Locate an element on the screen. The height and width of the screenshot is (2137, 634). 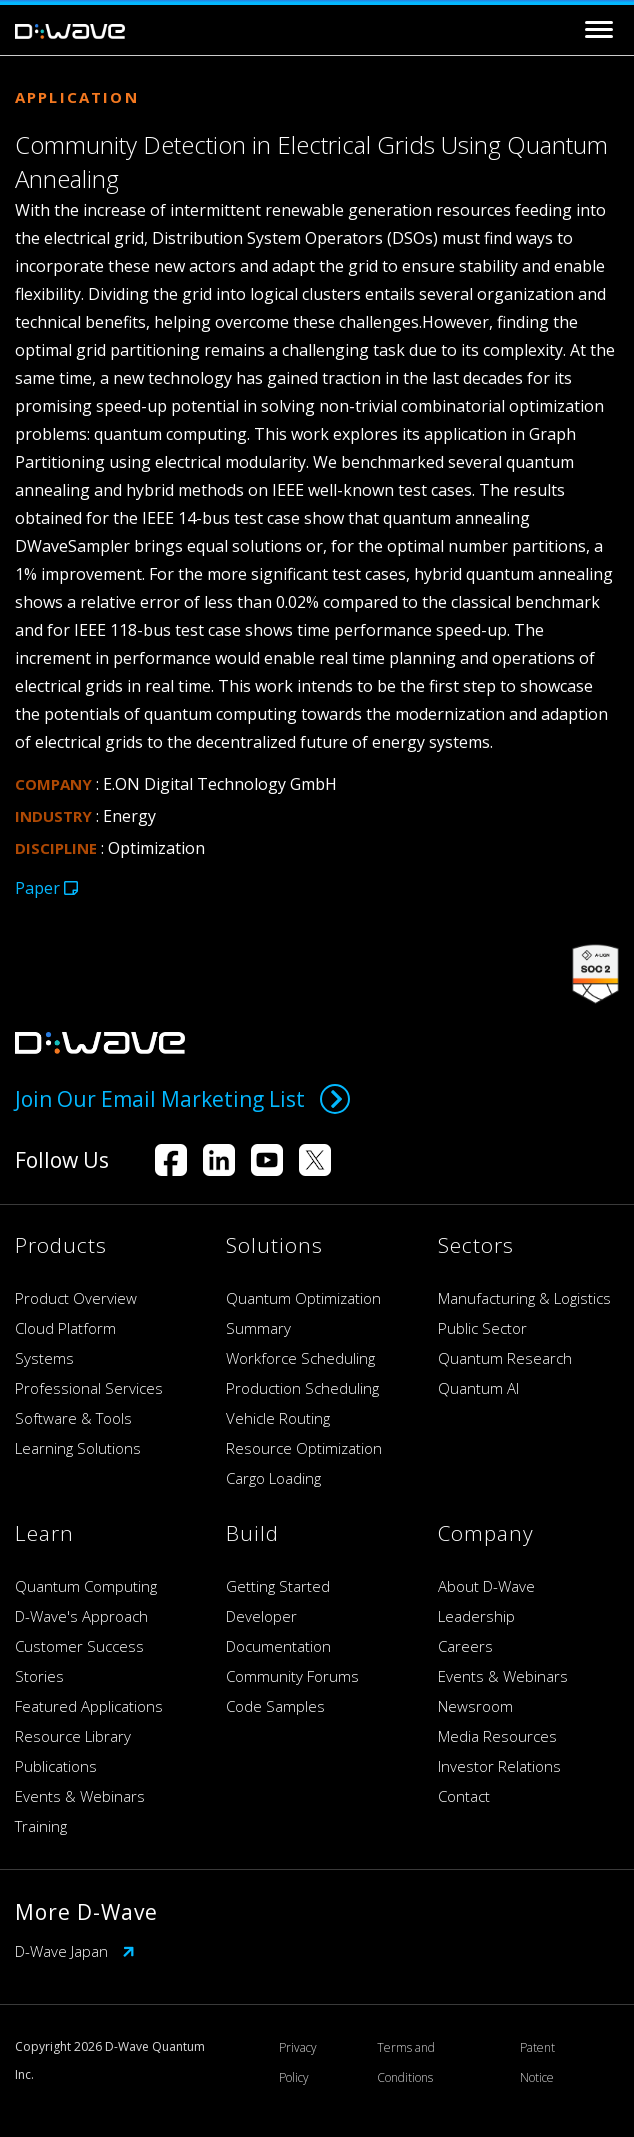
Newsroom is located at coordinates (475, 1706).